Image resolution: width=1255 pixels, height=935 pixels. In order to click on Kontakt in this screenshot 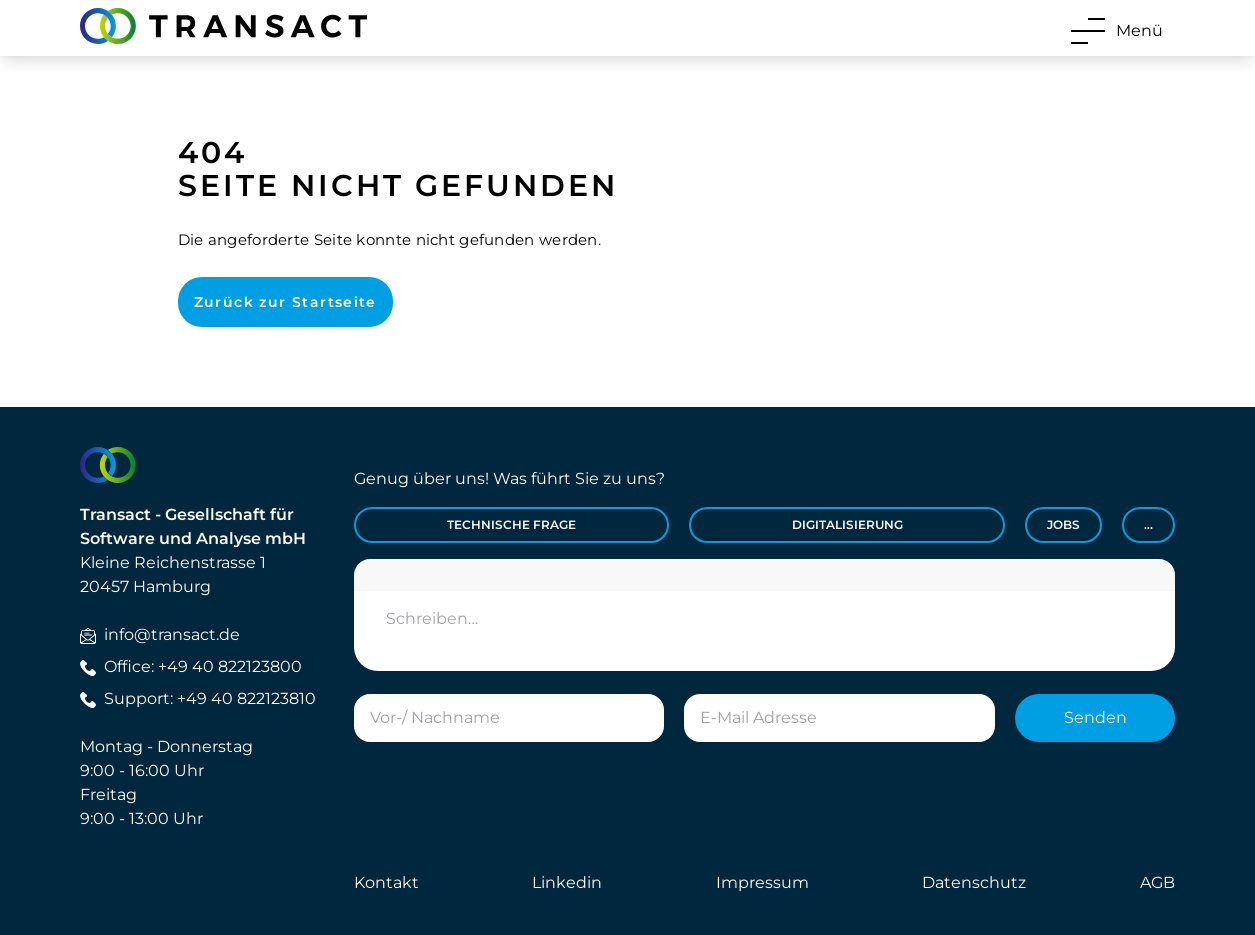, I will do `click(386, 882)`.